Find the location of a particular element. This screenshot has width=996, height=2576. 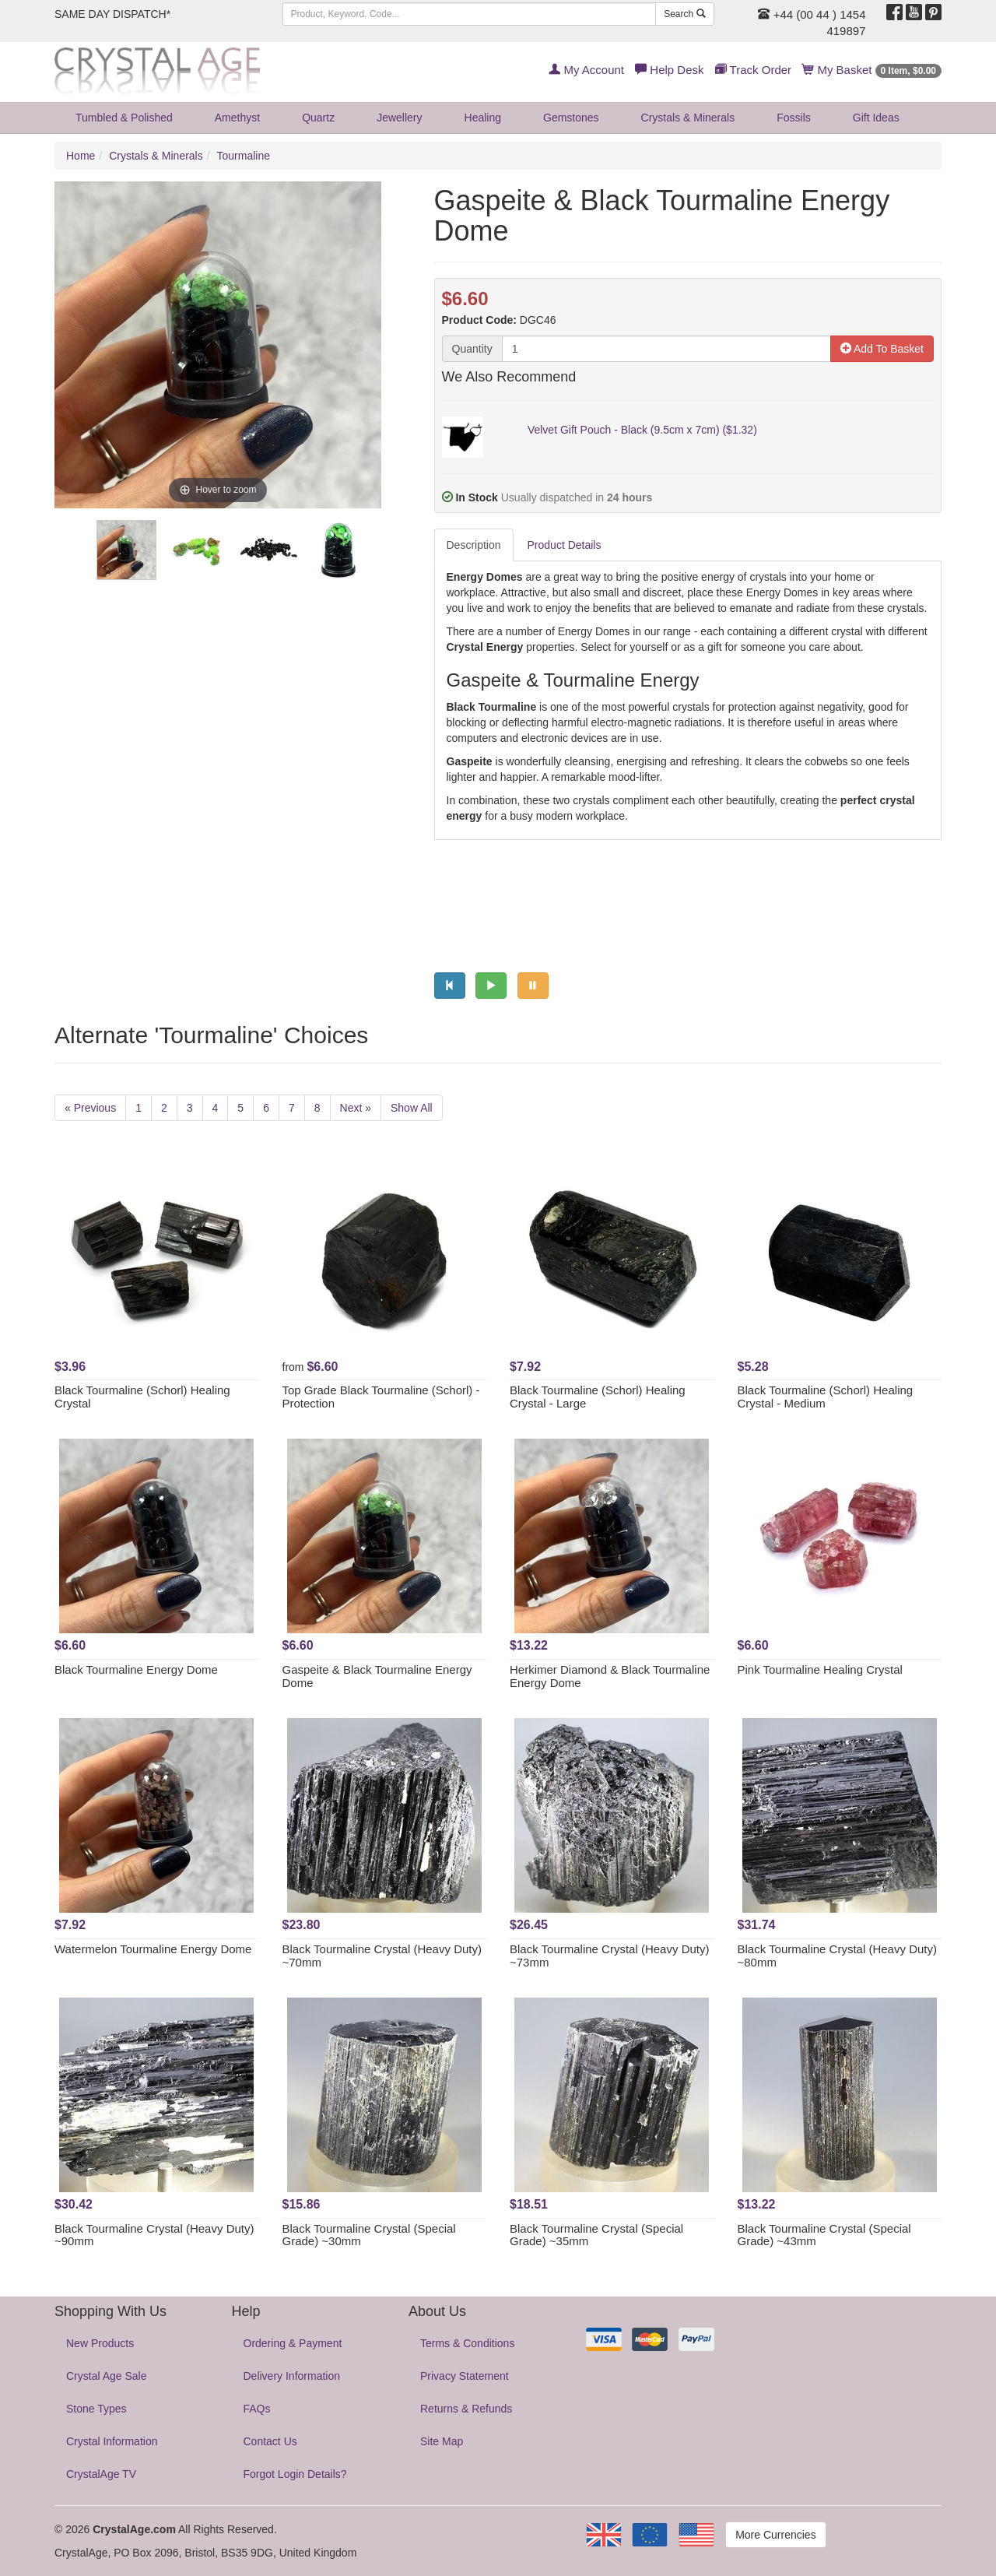

Stone Types is located at coordinates (96, 2408).